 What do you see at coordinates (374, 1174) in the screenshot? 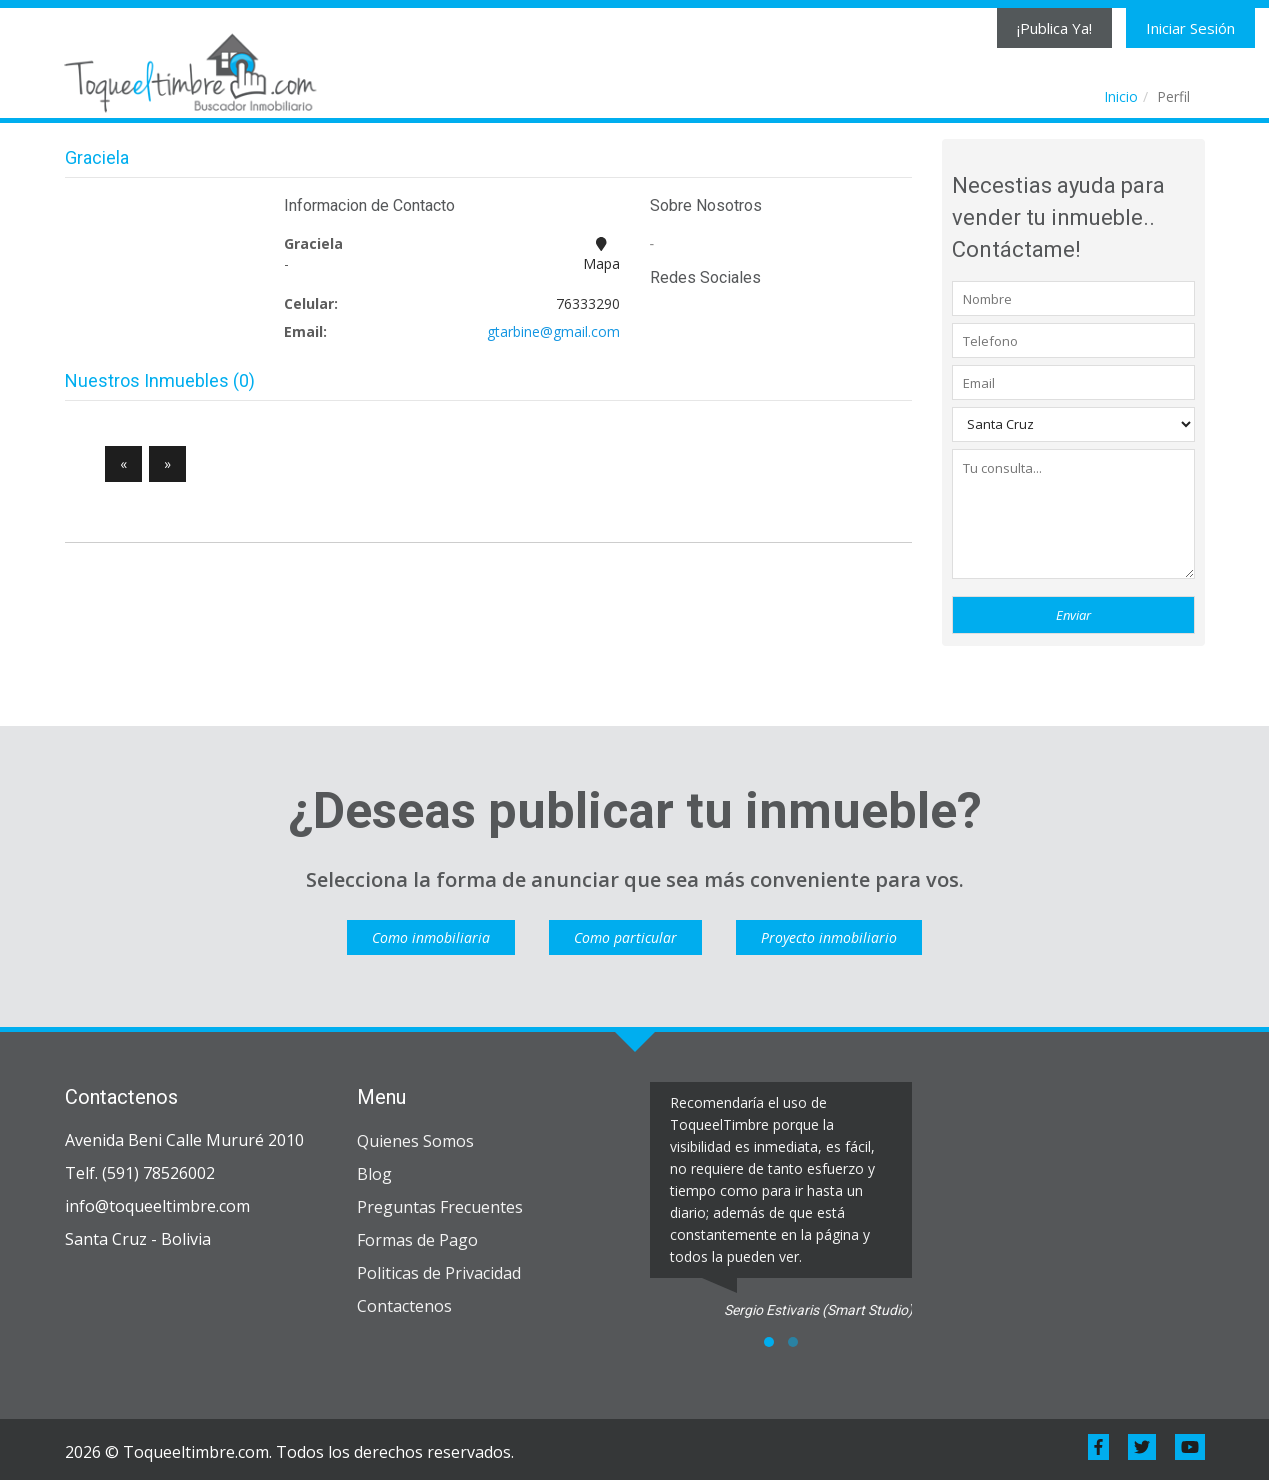
I see `Blog` at bounding box center [374, 1174].